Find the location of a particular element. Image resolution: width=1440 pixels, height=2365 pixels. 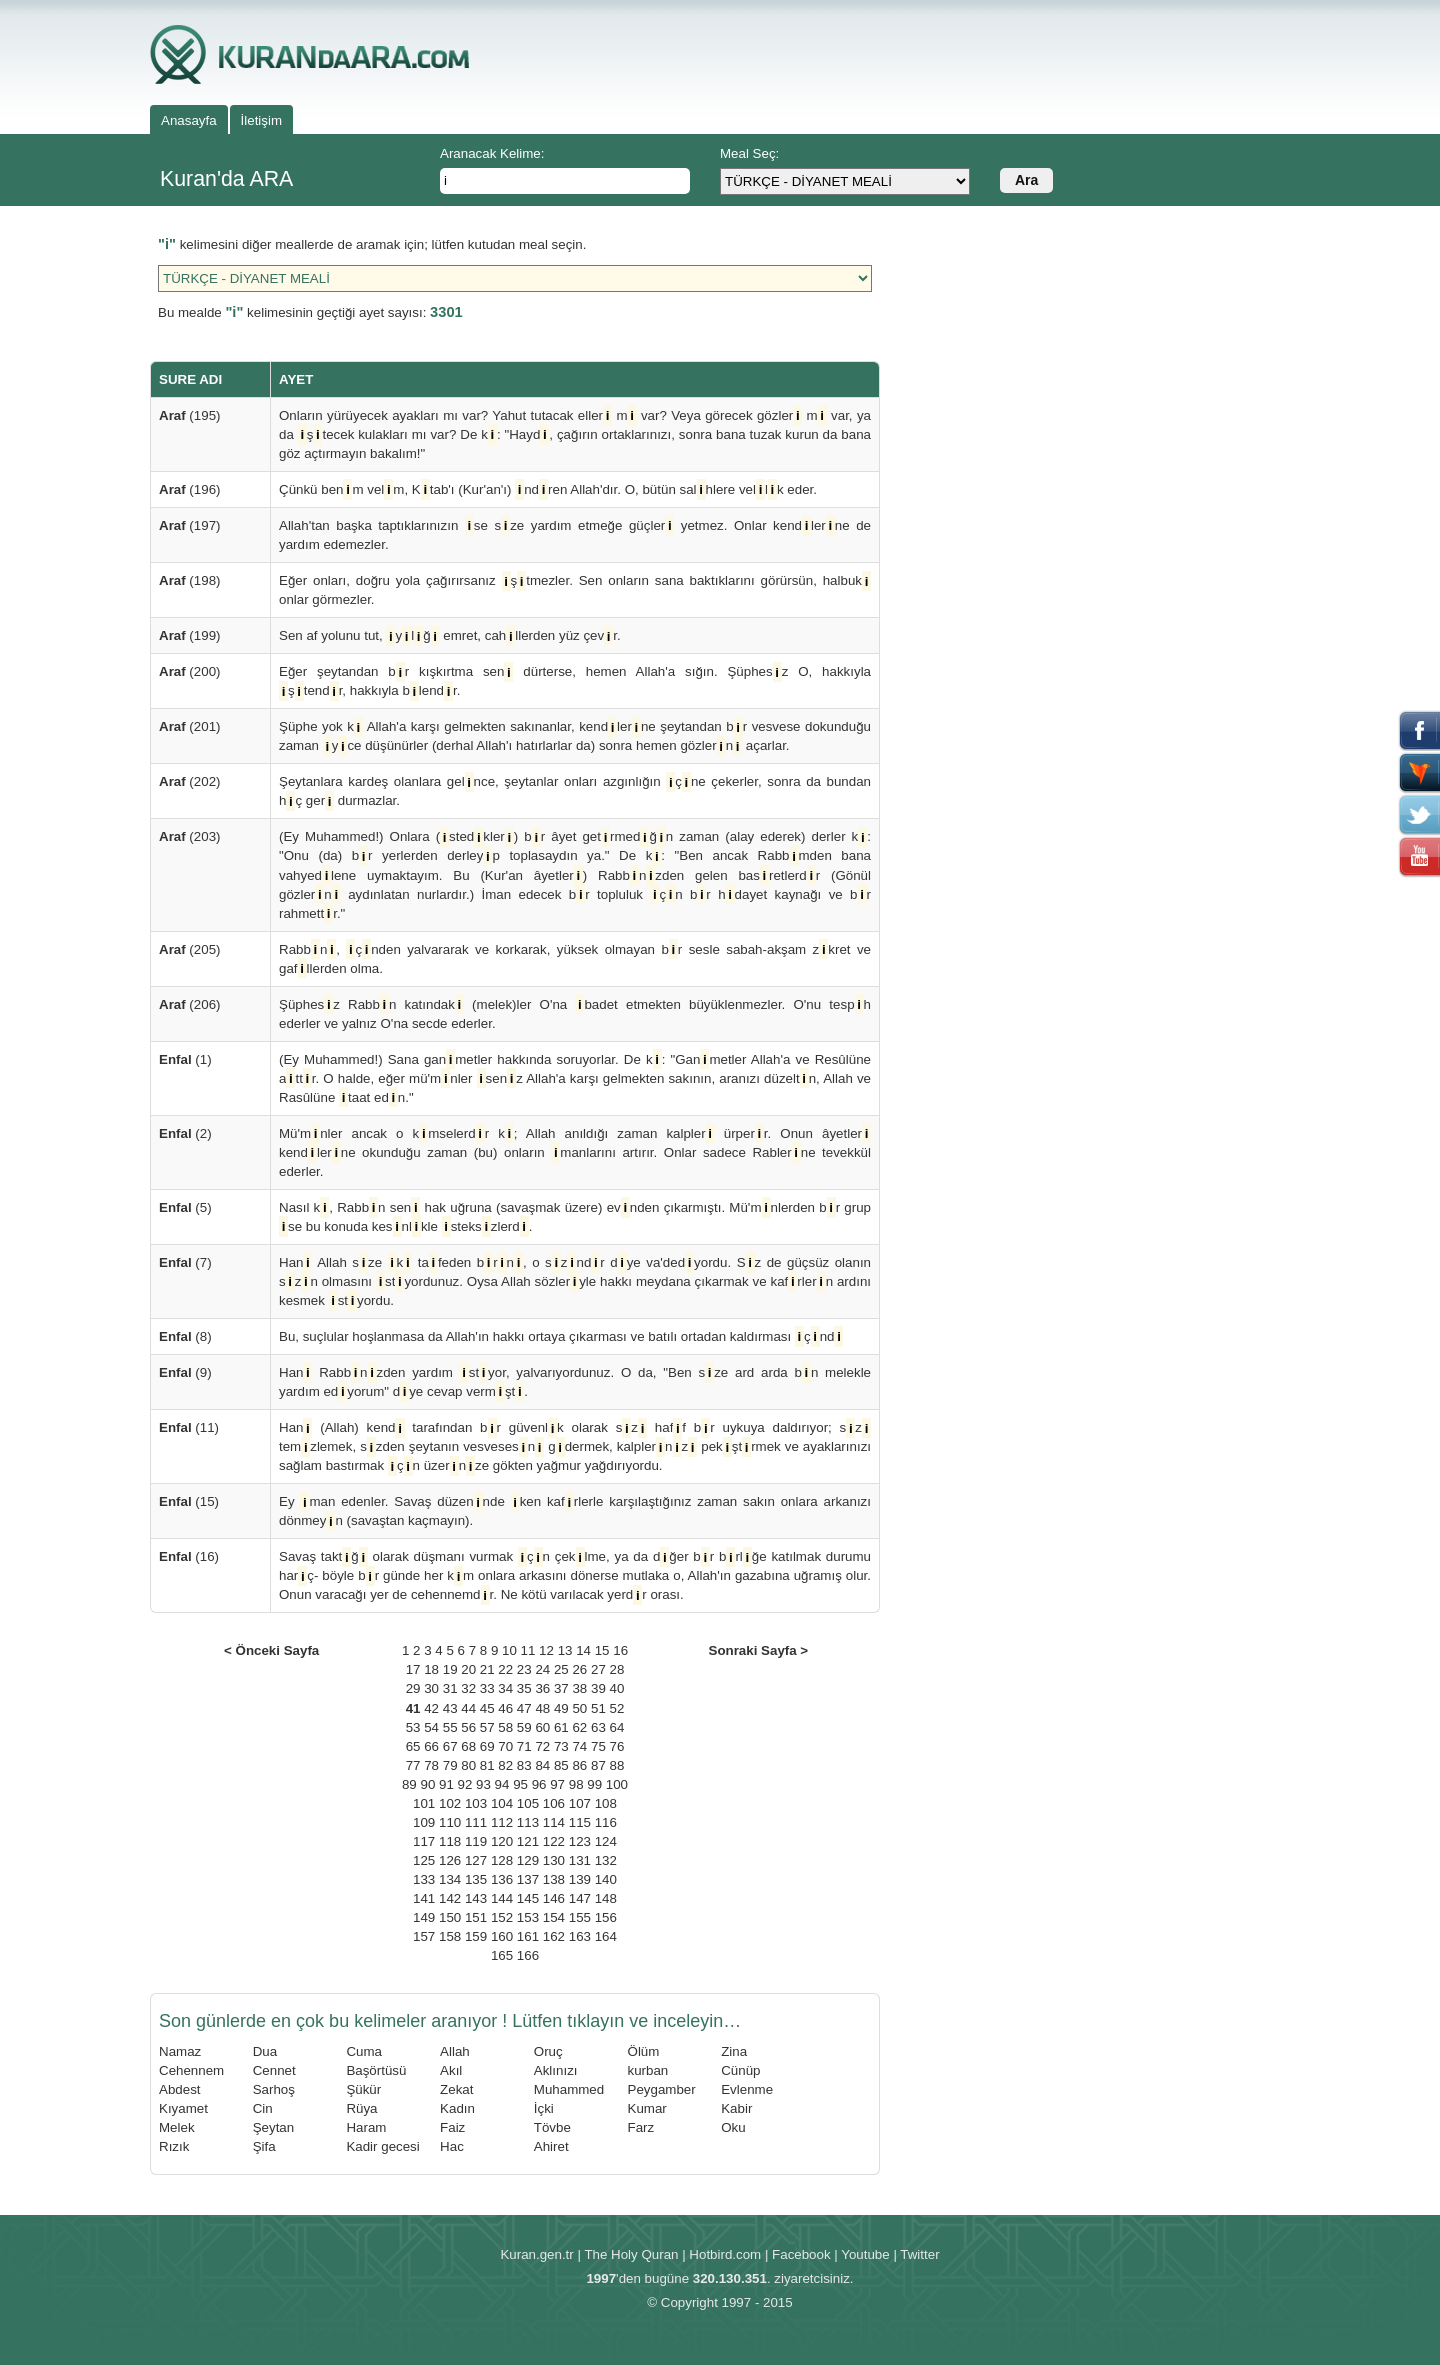

155 is located at coordinates (580, 1917).